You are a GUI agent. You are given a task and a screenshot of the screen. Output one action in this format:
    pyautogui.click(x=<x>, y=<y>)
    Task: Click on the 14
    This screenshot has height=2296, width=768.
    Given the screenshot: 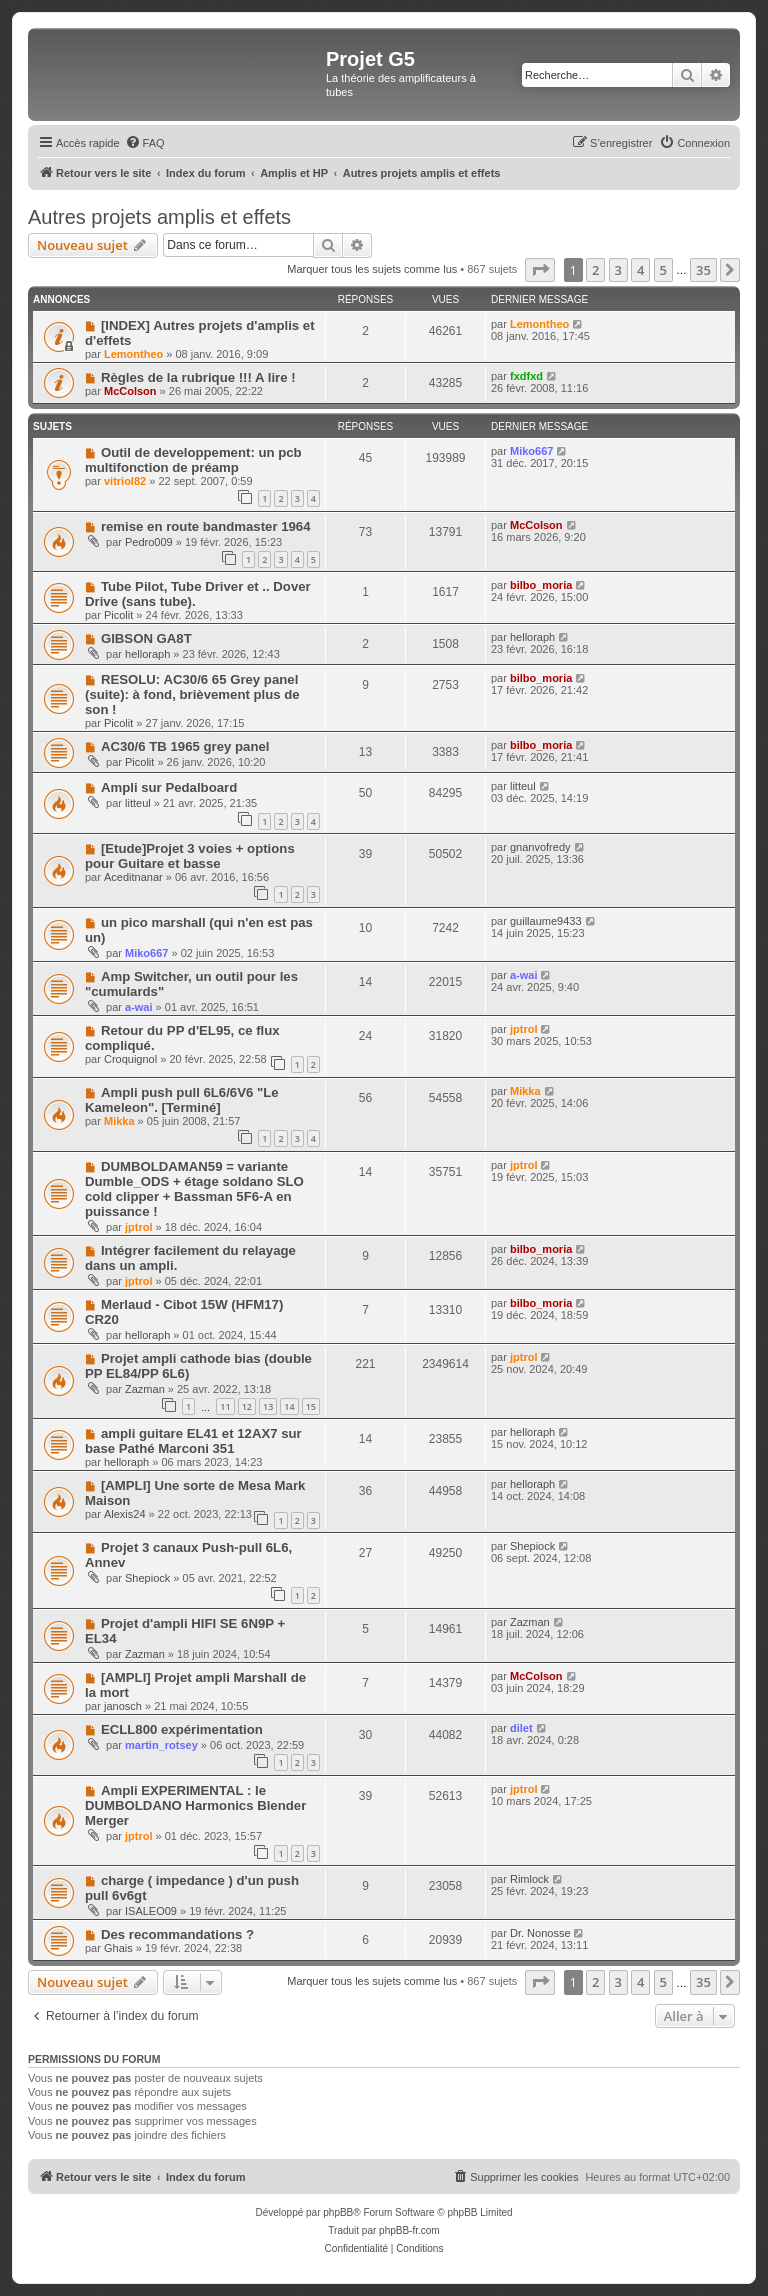 What is the action you would take?
    pyautogui.click(x=289, y=1406)
    